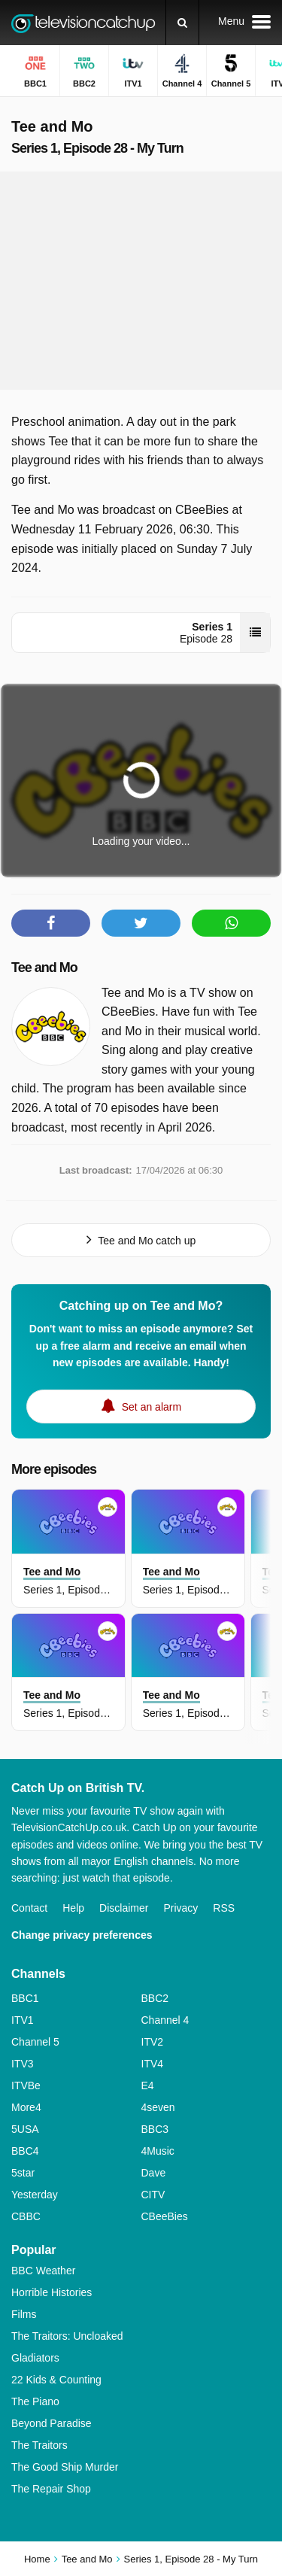  Describe the element at coordinates (152, 2042) in the screenshot. I see `ITV2` at that location.